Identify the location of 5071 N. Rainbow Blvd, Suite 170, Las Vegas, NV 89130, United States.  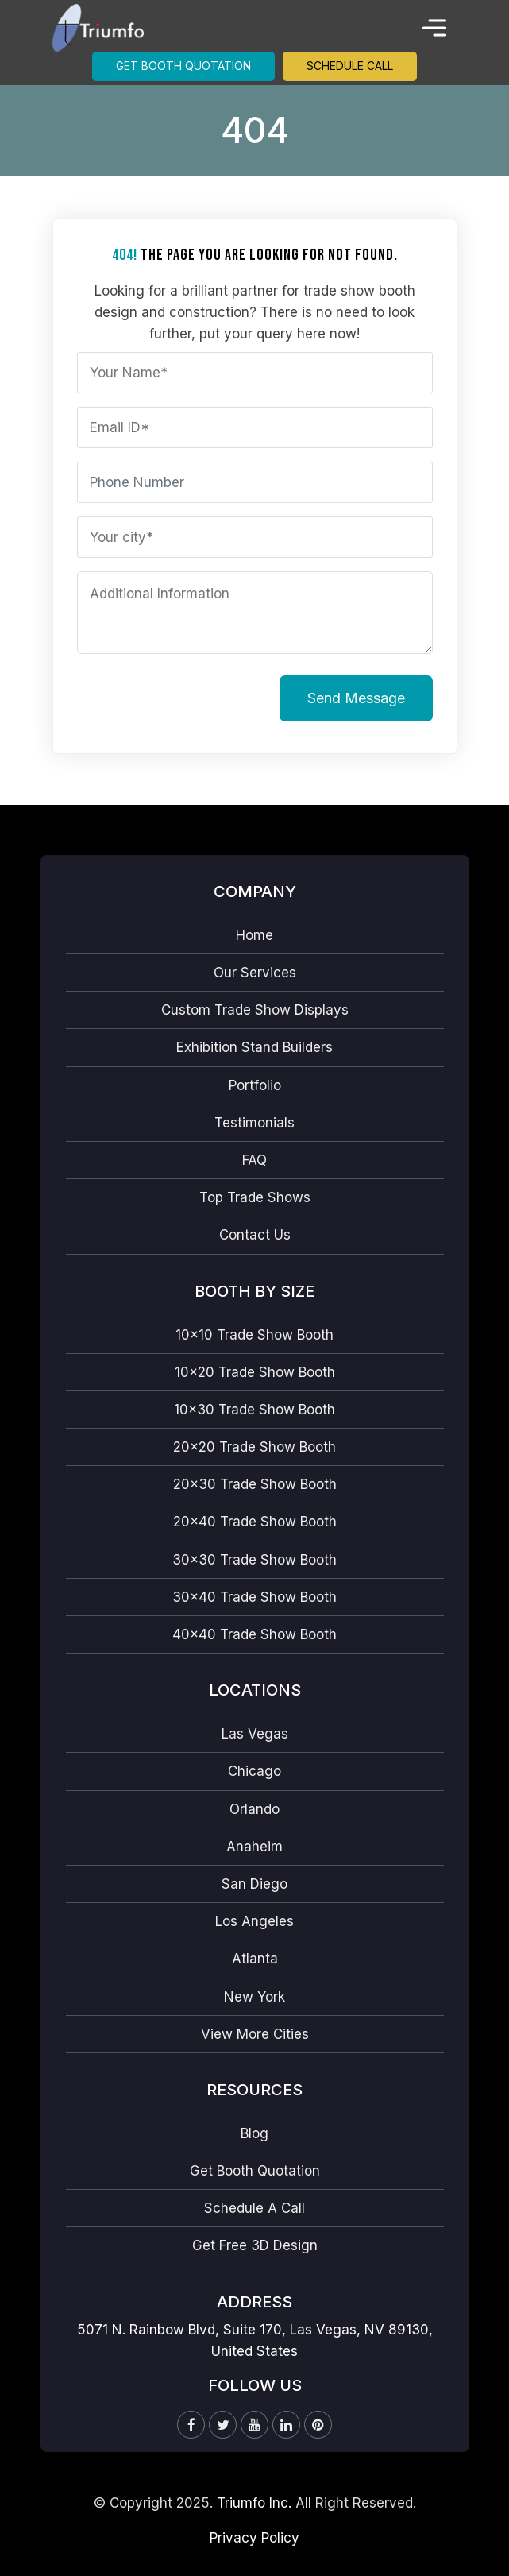
(255, 2340).